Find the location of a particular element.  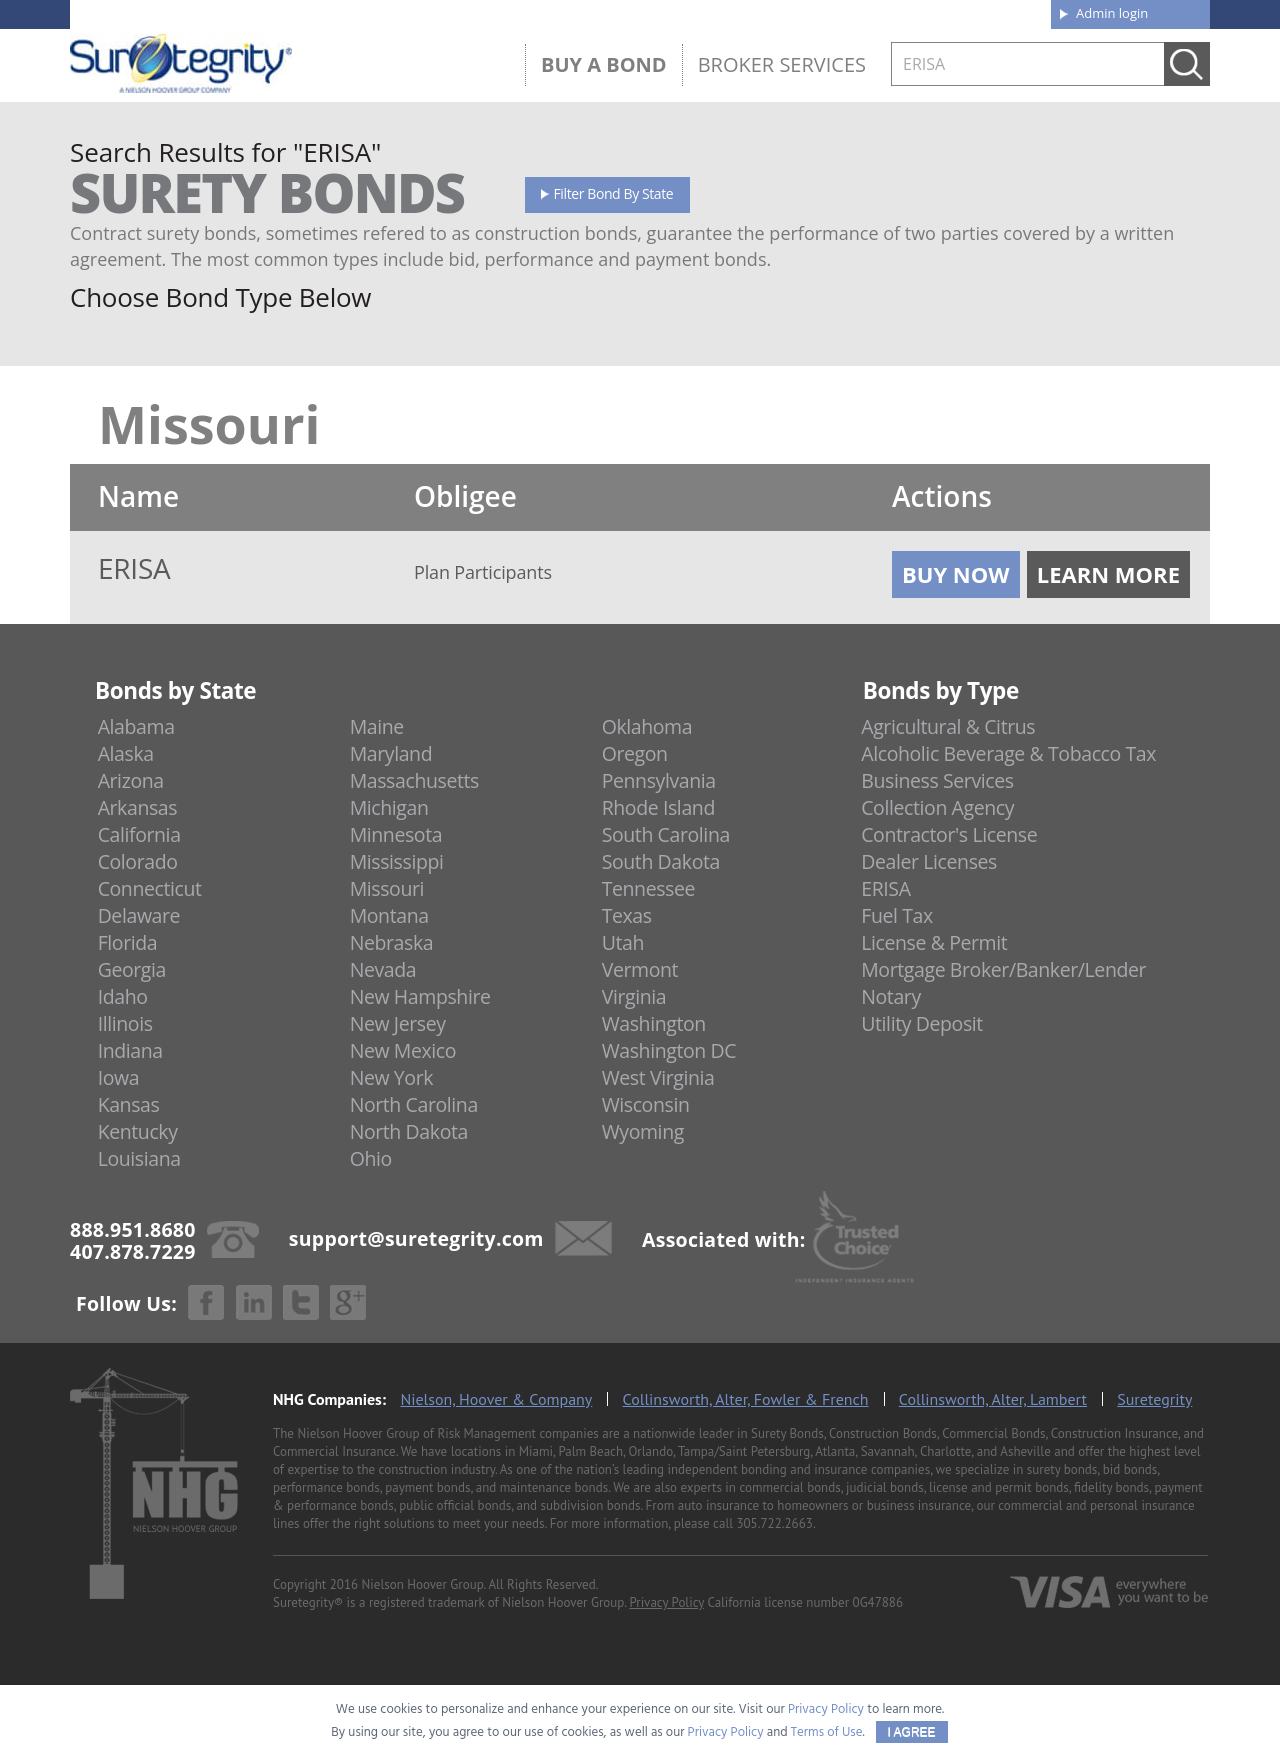

New Jersey is located at coordinates (398, 1023).